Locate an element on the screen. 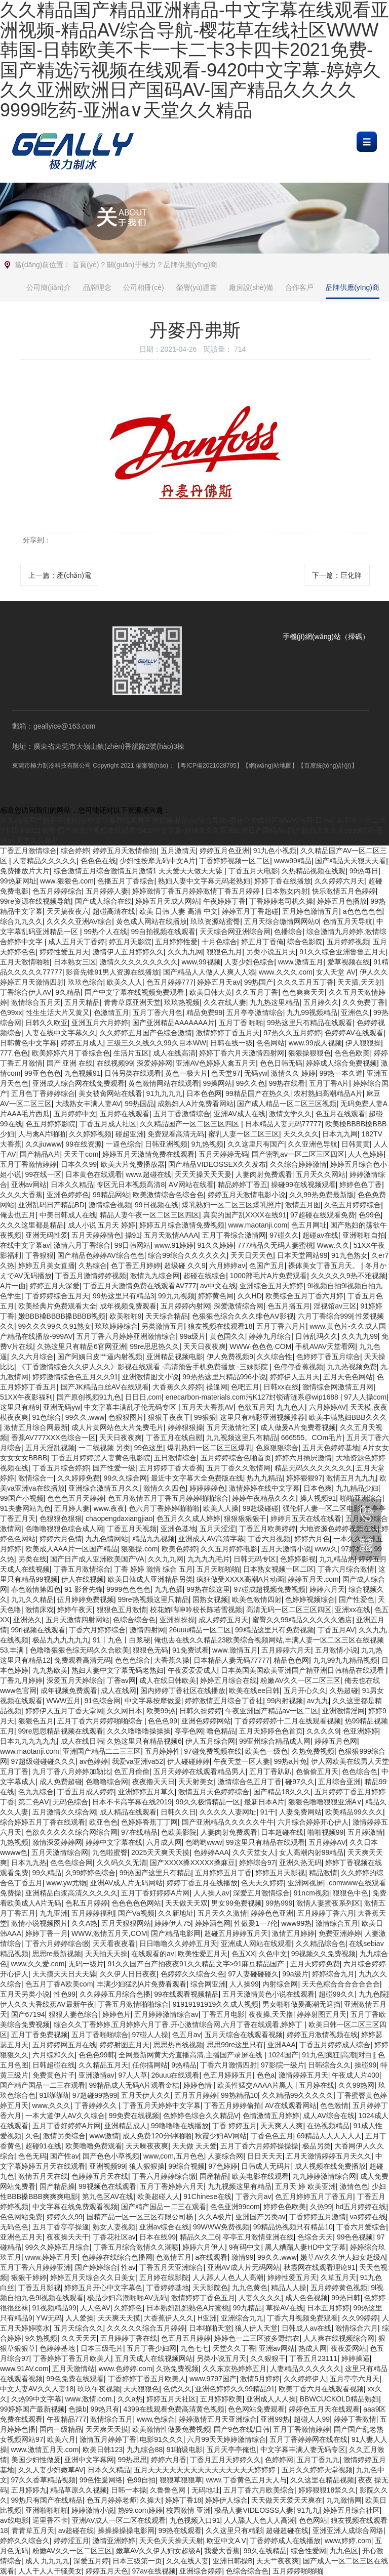 This screenshot has height=2576, width=389. 爱草视频在线 is located at coordinates (348, 962).